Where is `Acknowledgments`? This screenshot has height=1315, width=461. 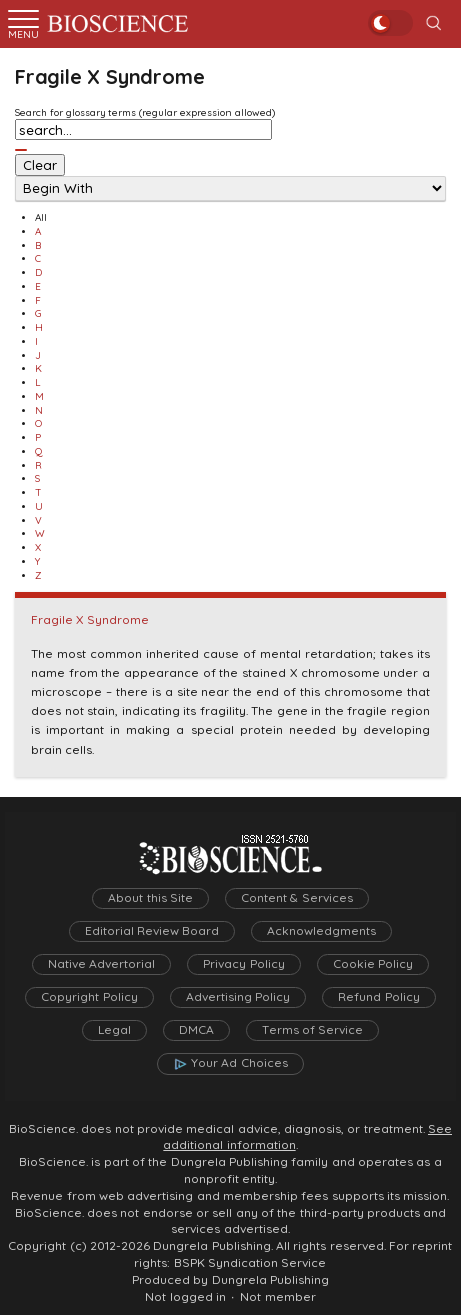
Acknowledgments is located at coordinates (321, 931).